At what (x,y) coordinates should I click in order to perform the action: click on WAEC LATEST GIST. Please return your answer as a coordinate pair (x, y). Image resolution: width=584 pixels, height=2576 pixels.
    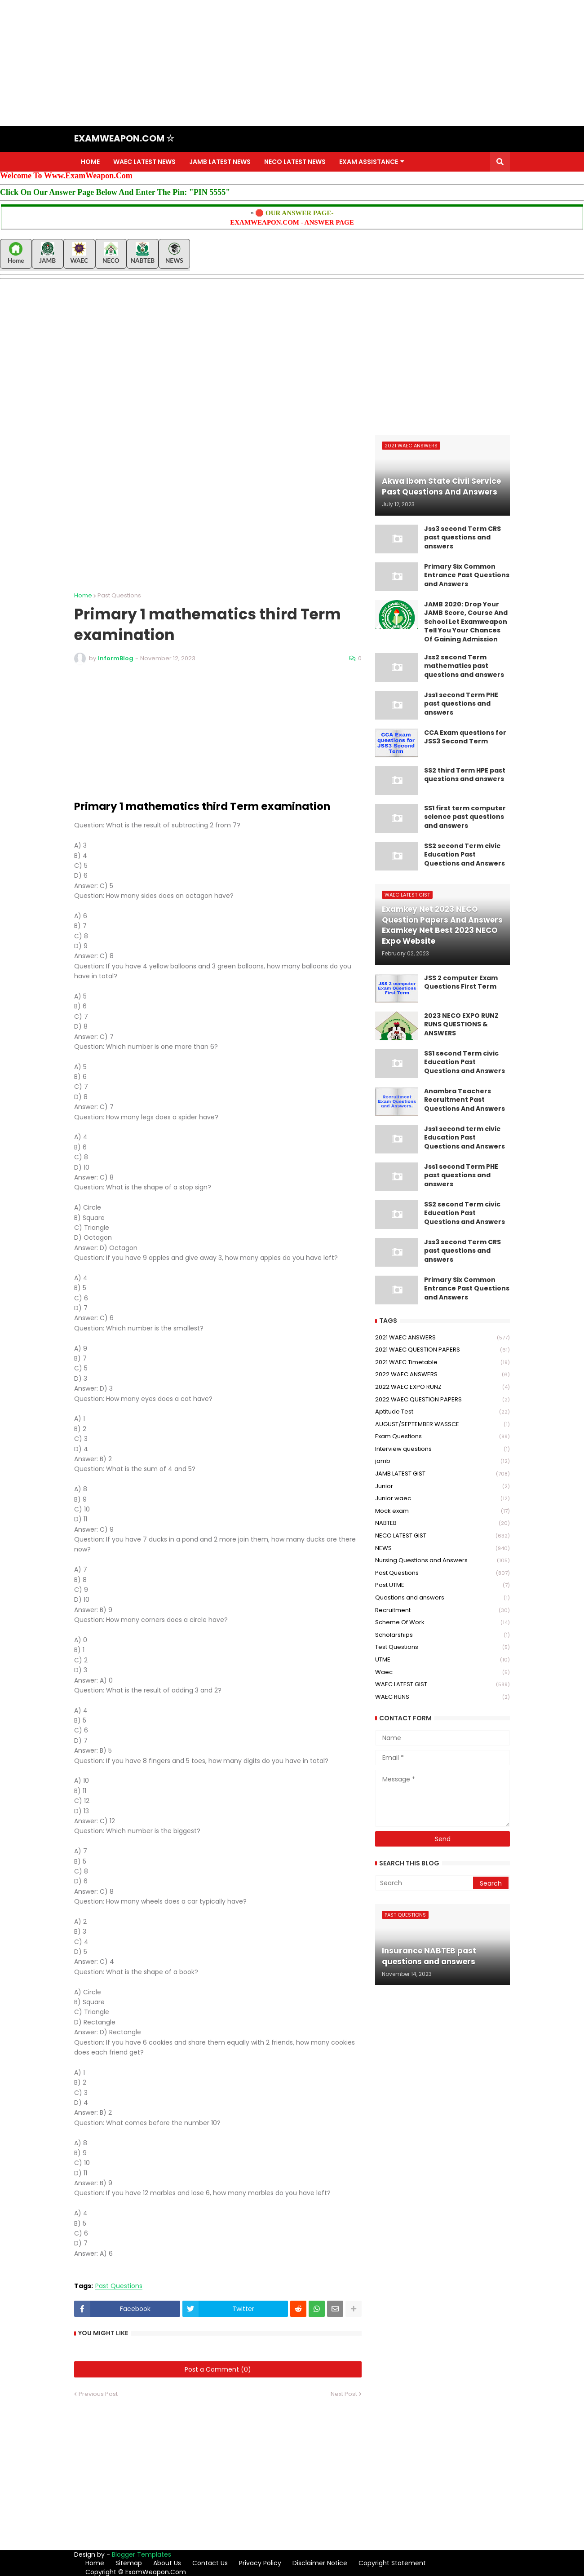
    Looking at the image, I should click on (442, 1684).